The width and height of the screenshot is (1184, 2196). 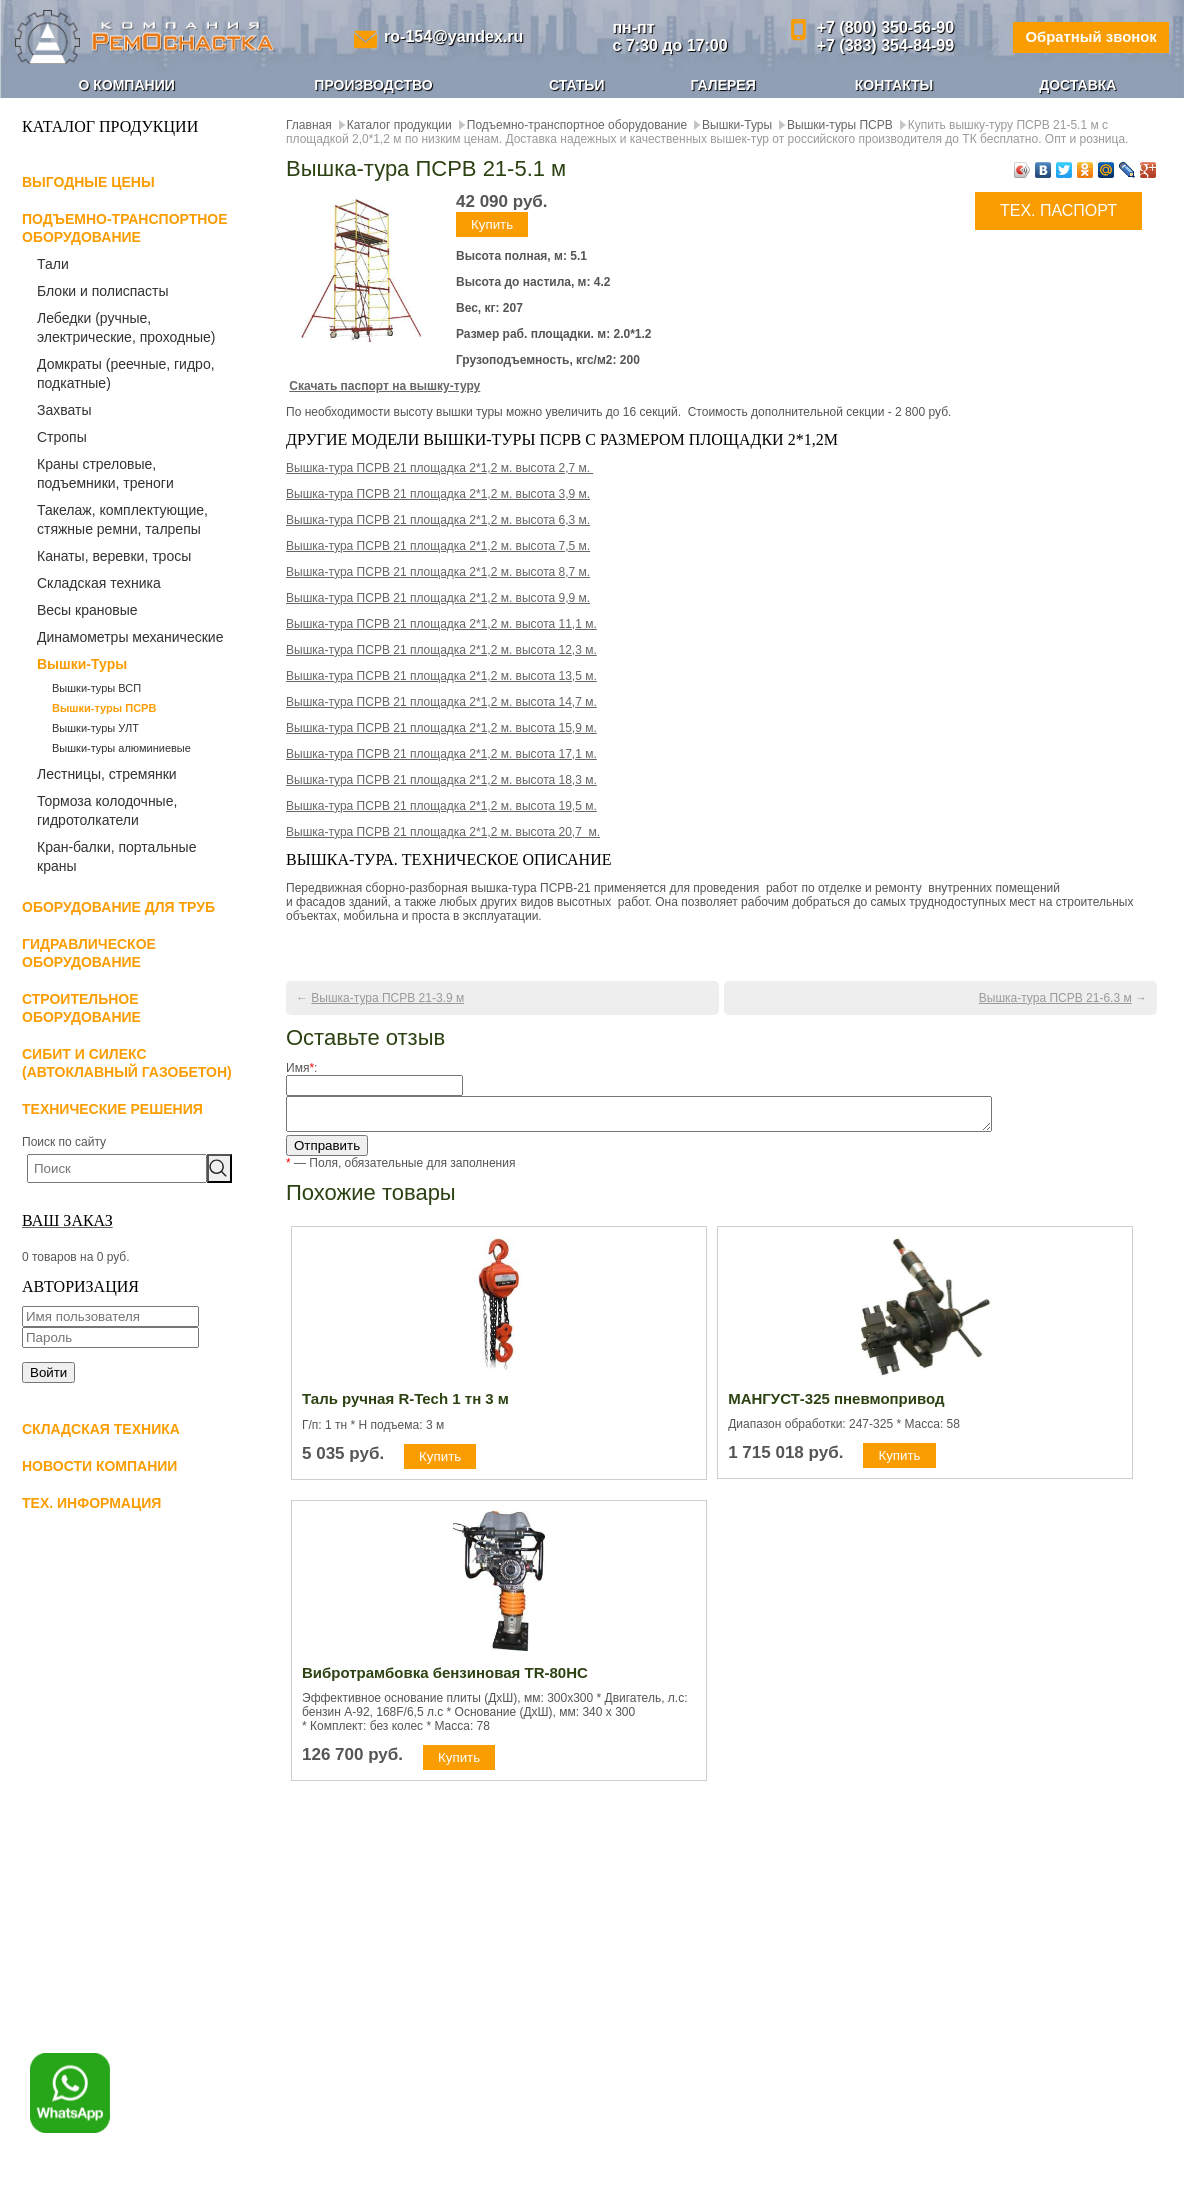 What do you see at coordinates (309, 125) in the screenshot?
I see `Главная` at bounding box center [309, 125].